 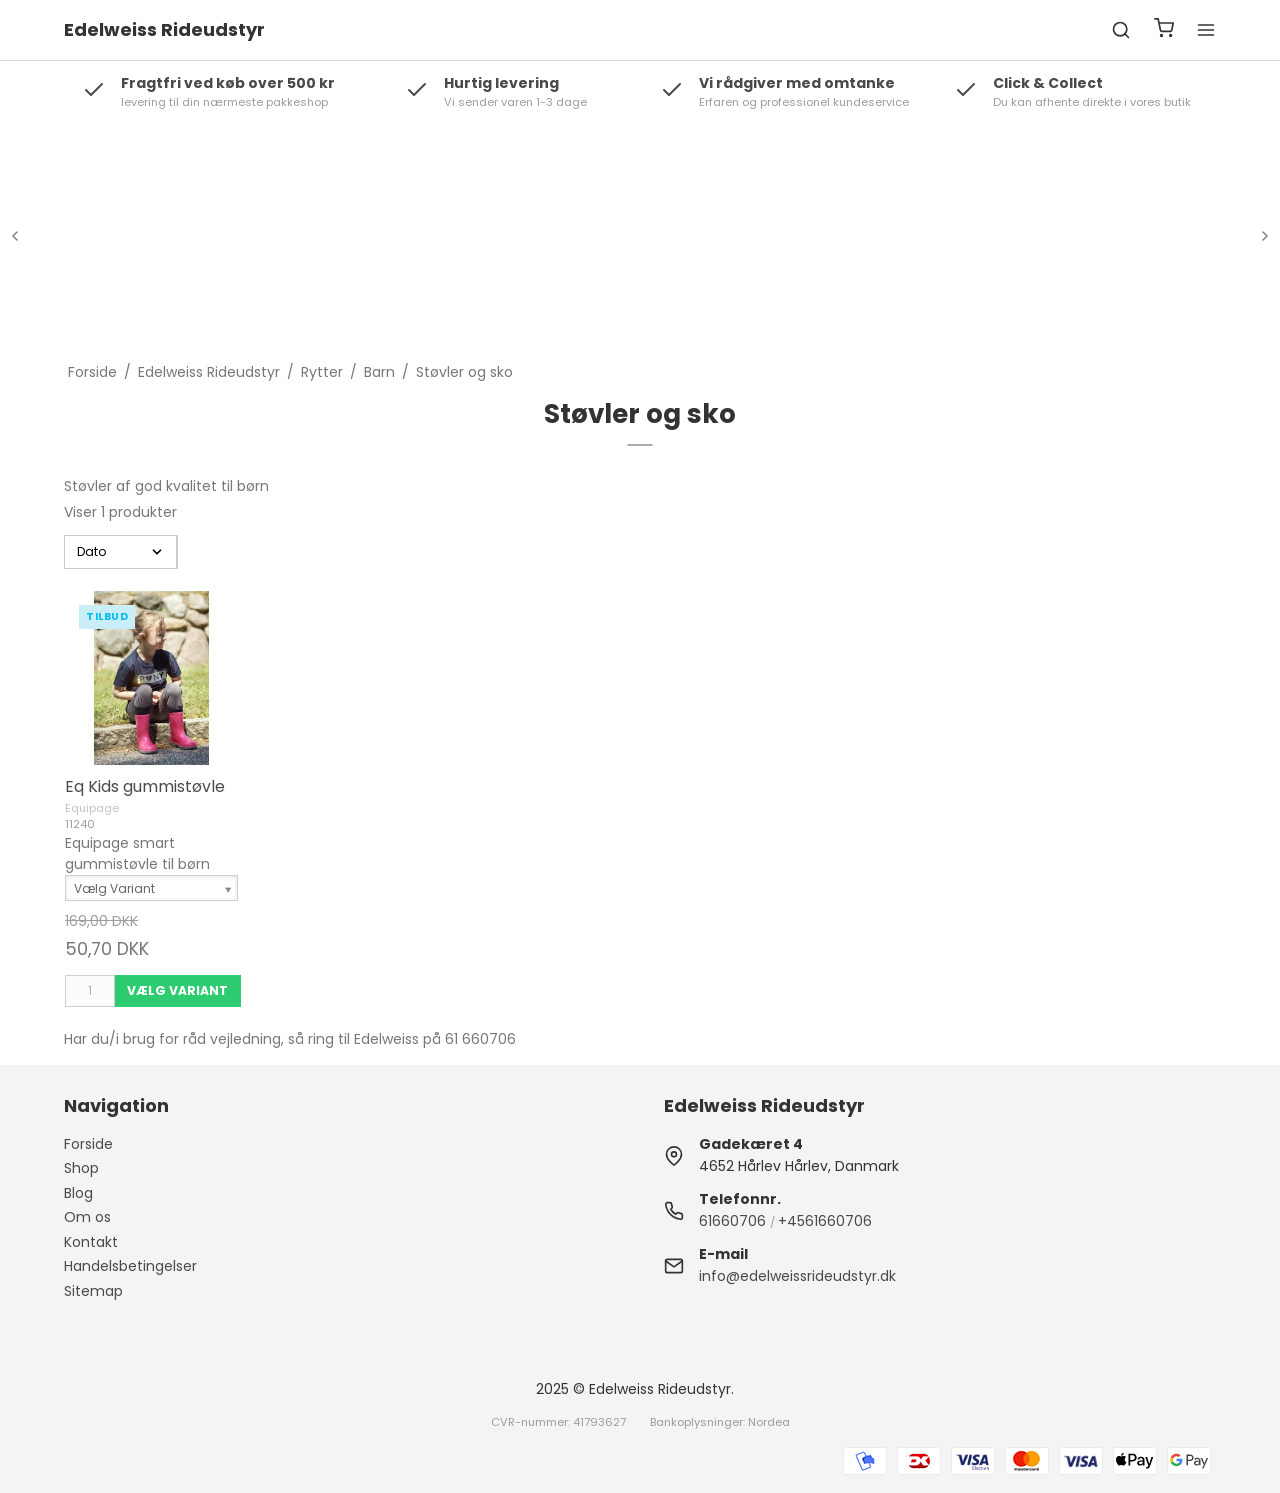 What do you see at coordinates (797, 1276) in the screenshot?
I see `info@edelweissrideudstyr.dk` at bounding box center [797, 1276].